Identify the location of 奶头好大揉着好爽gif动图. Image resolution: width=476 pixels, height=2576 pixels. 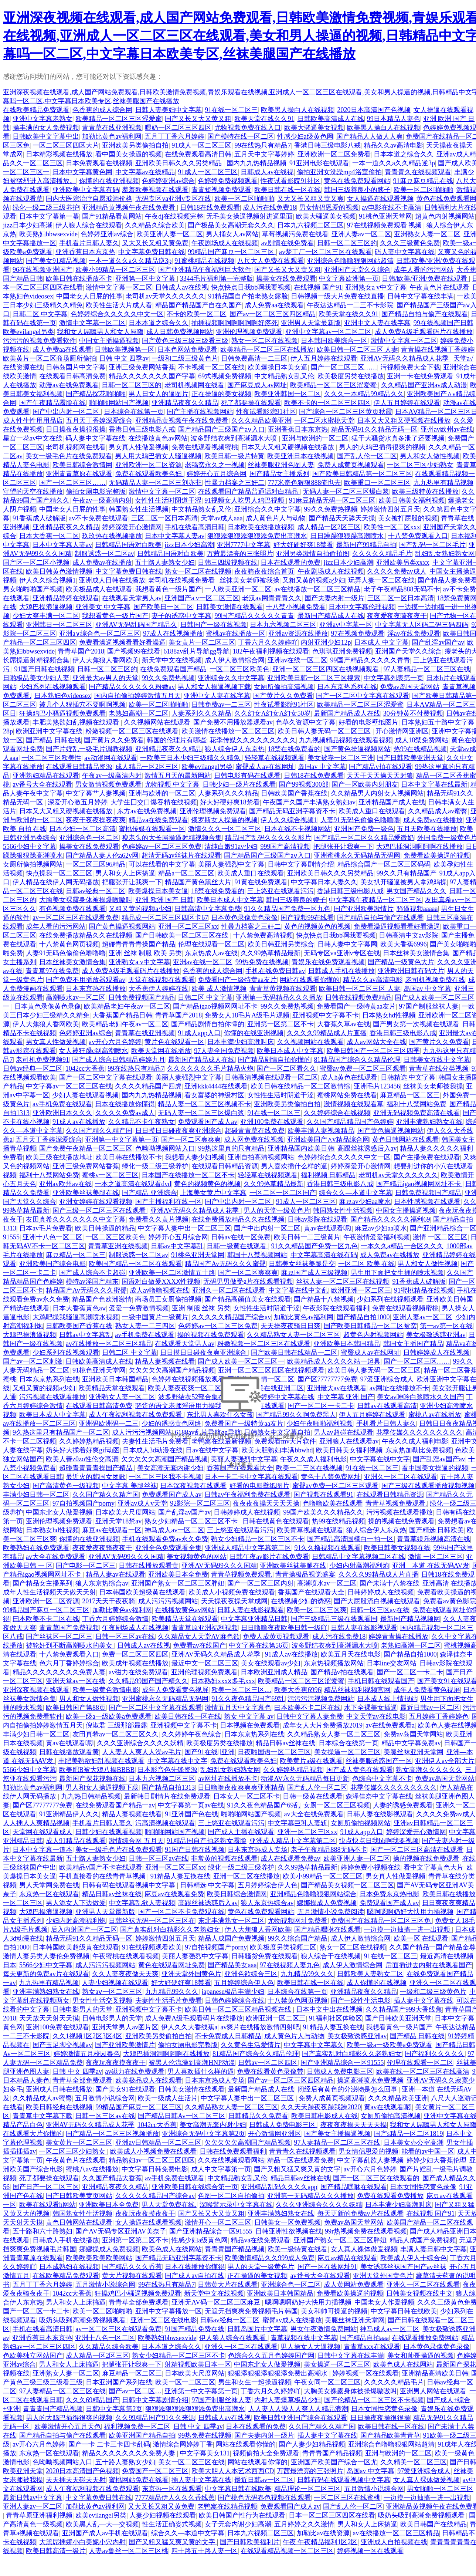
(83, 1450).